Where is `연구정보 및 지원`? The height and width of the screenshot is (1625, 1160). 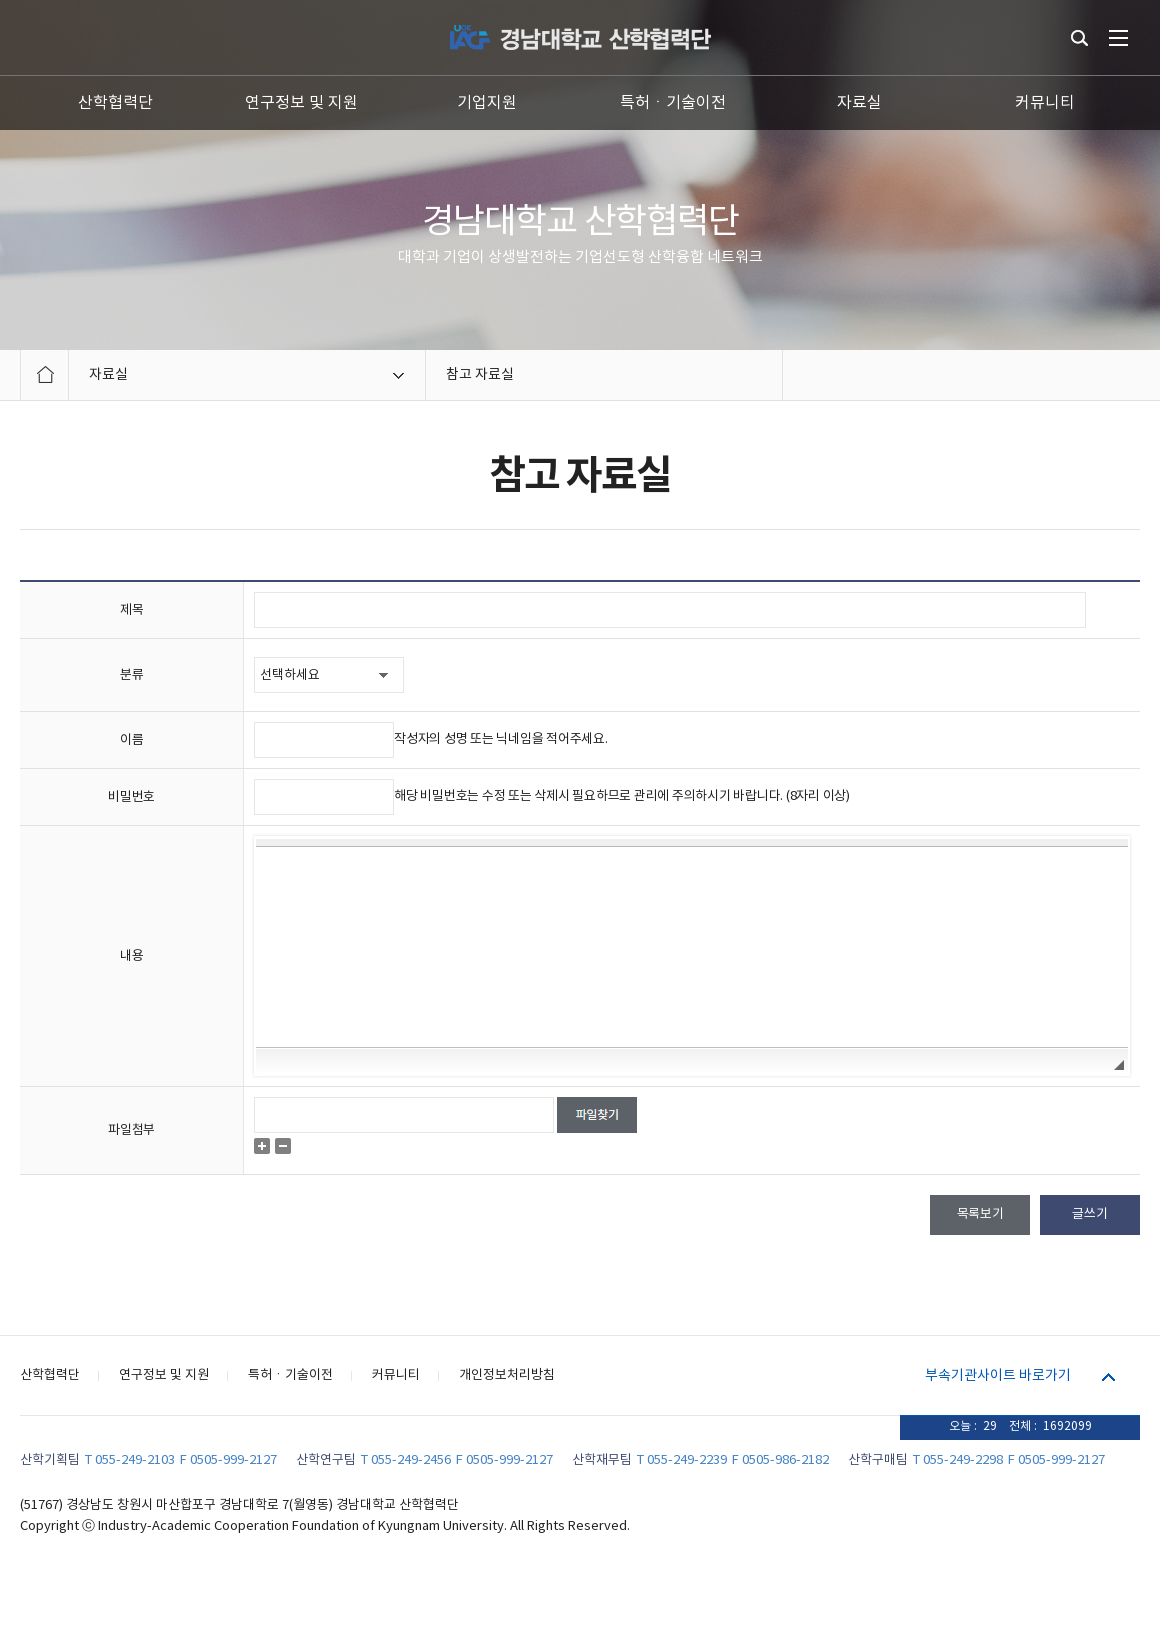 연구정보 및 지원 is located at coordinates (301, 103).